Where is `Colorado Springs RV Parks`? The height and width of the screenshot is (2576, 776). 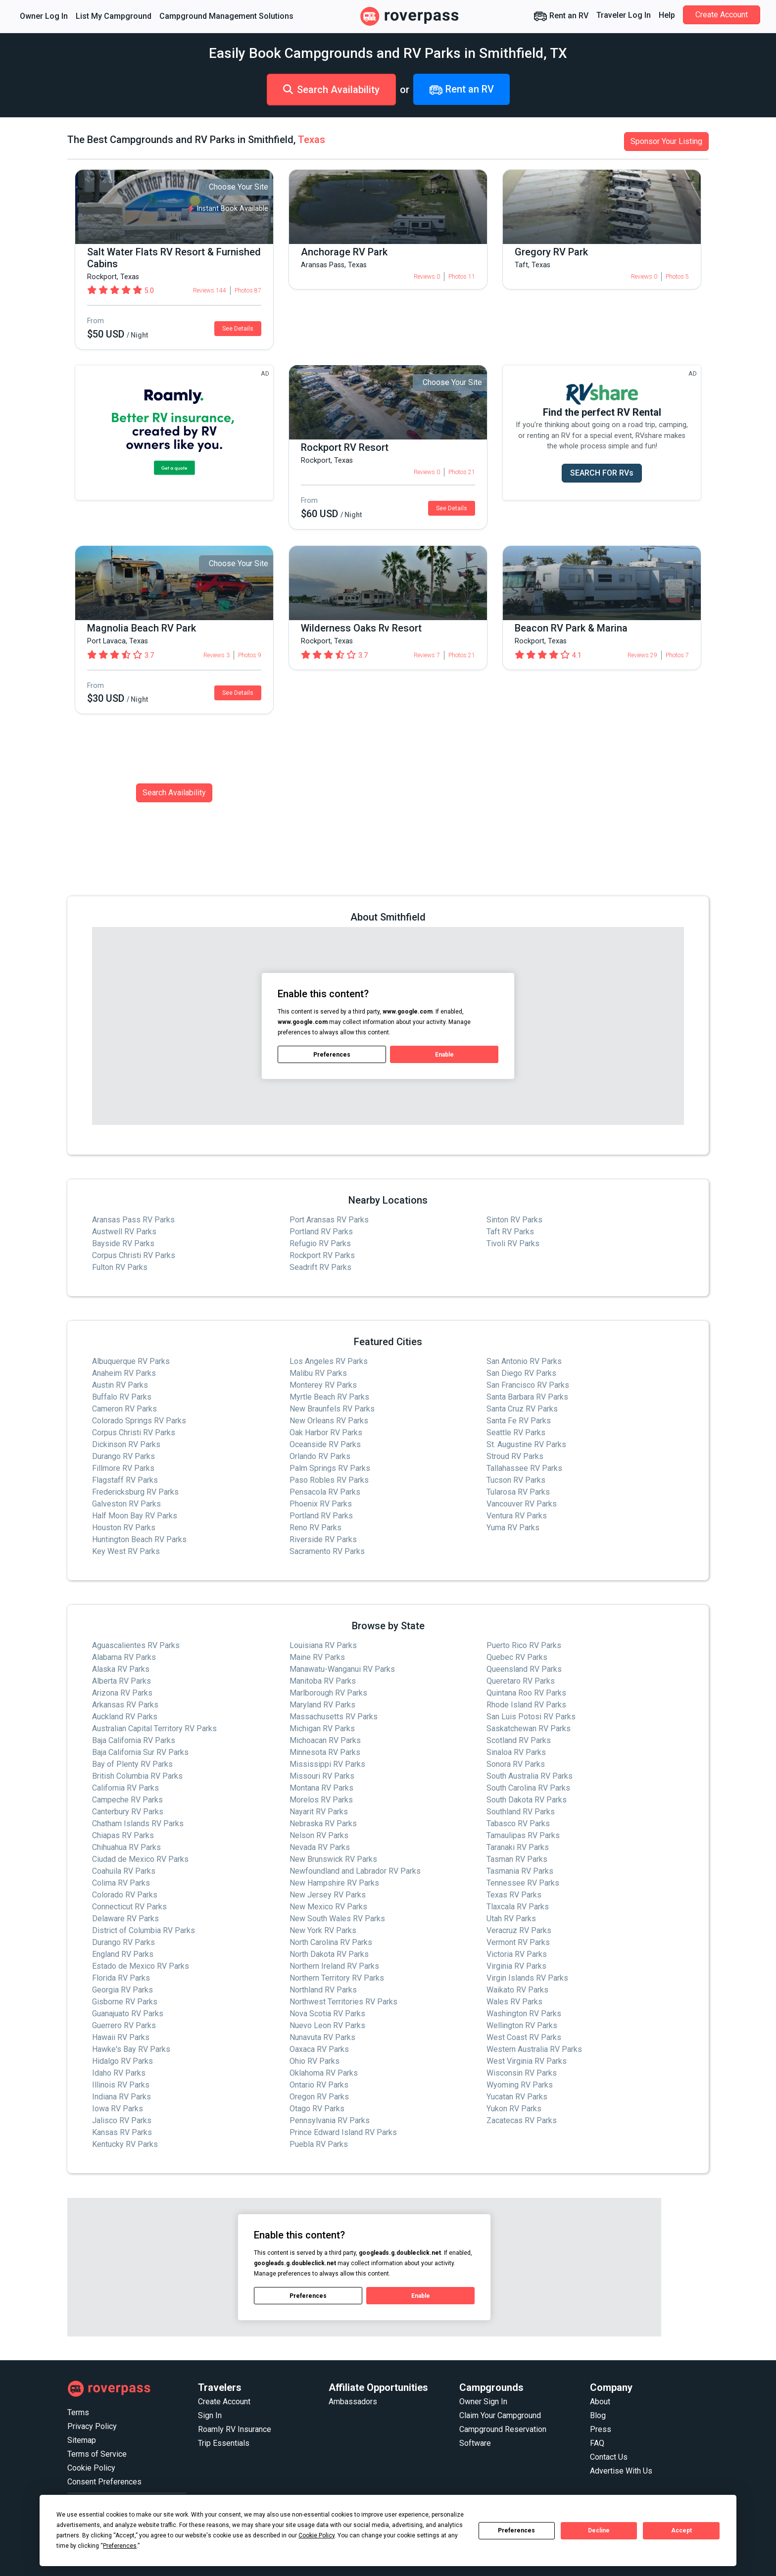
Colorado Springs RV Parks is located at coordinates (139, 1420).